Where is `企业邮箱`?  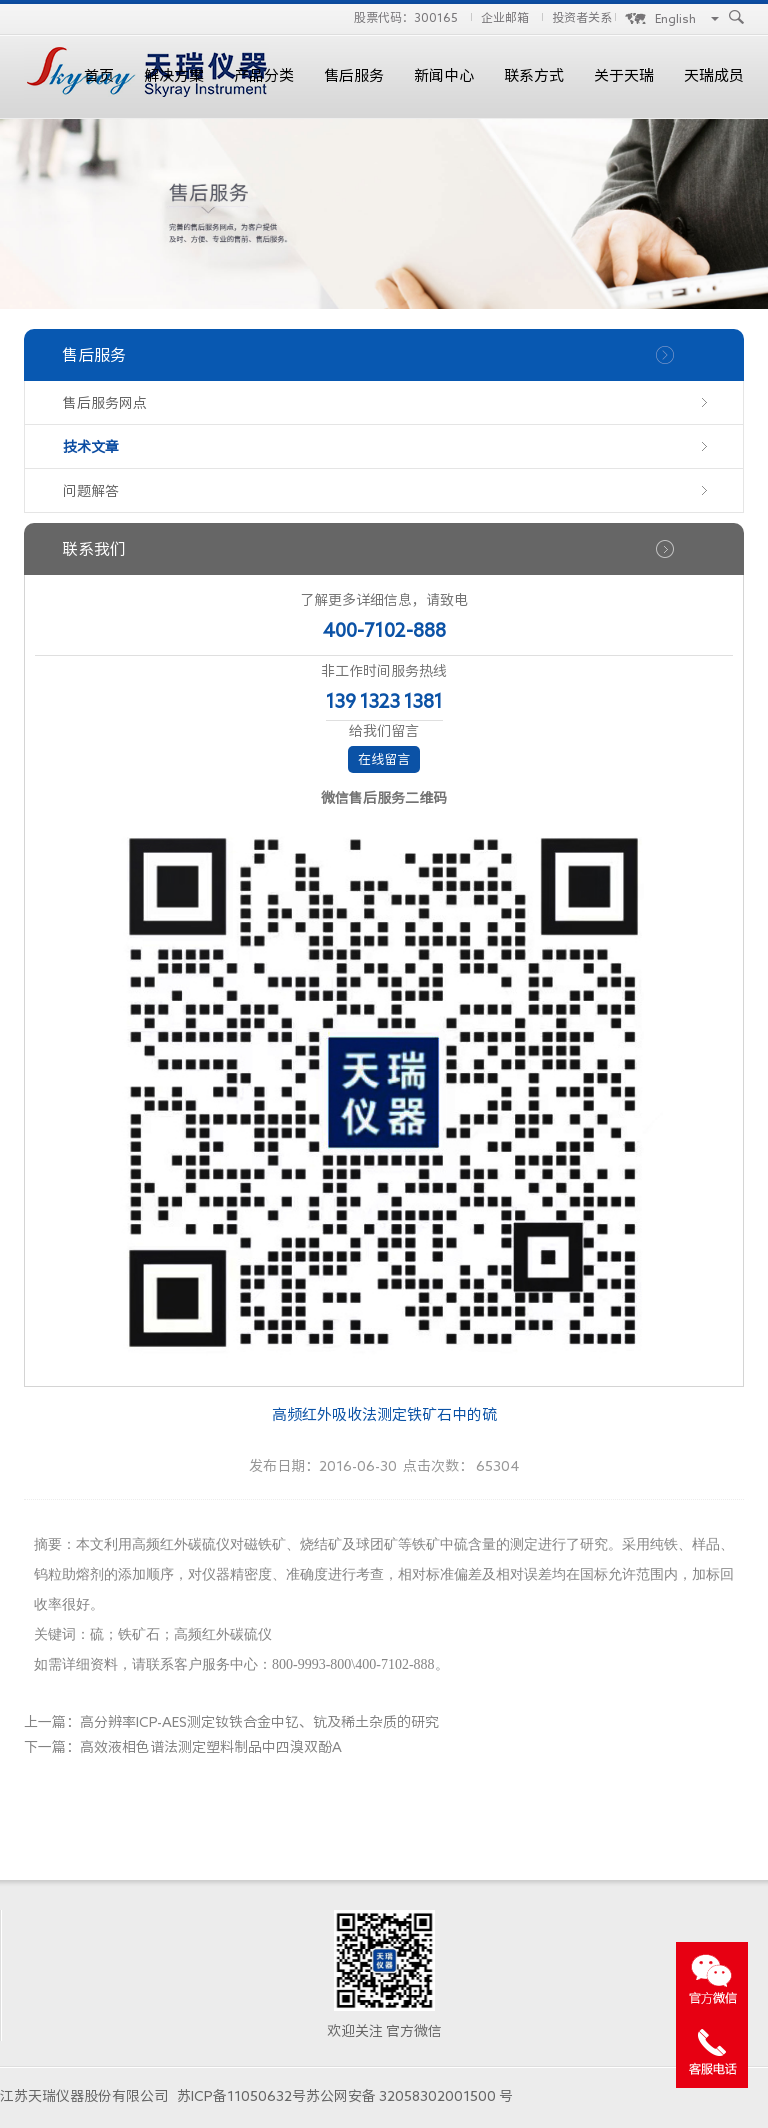 企业邮箱 is located at coordinates (505, 17).